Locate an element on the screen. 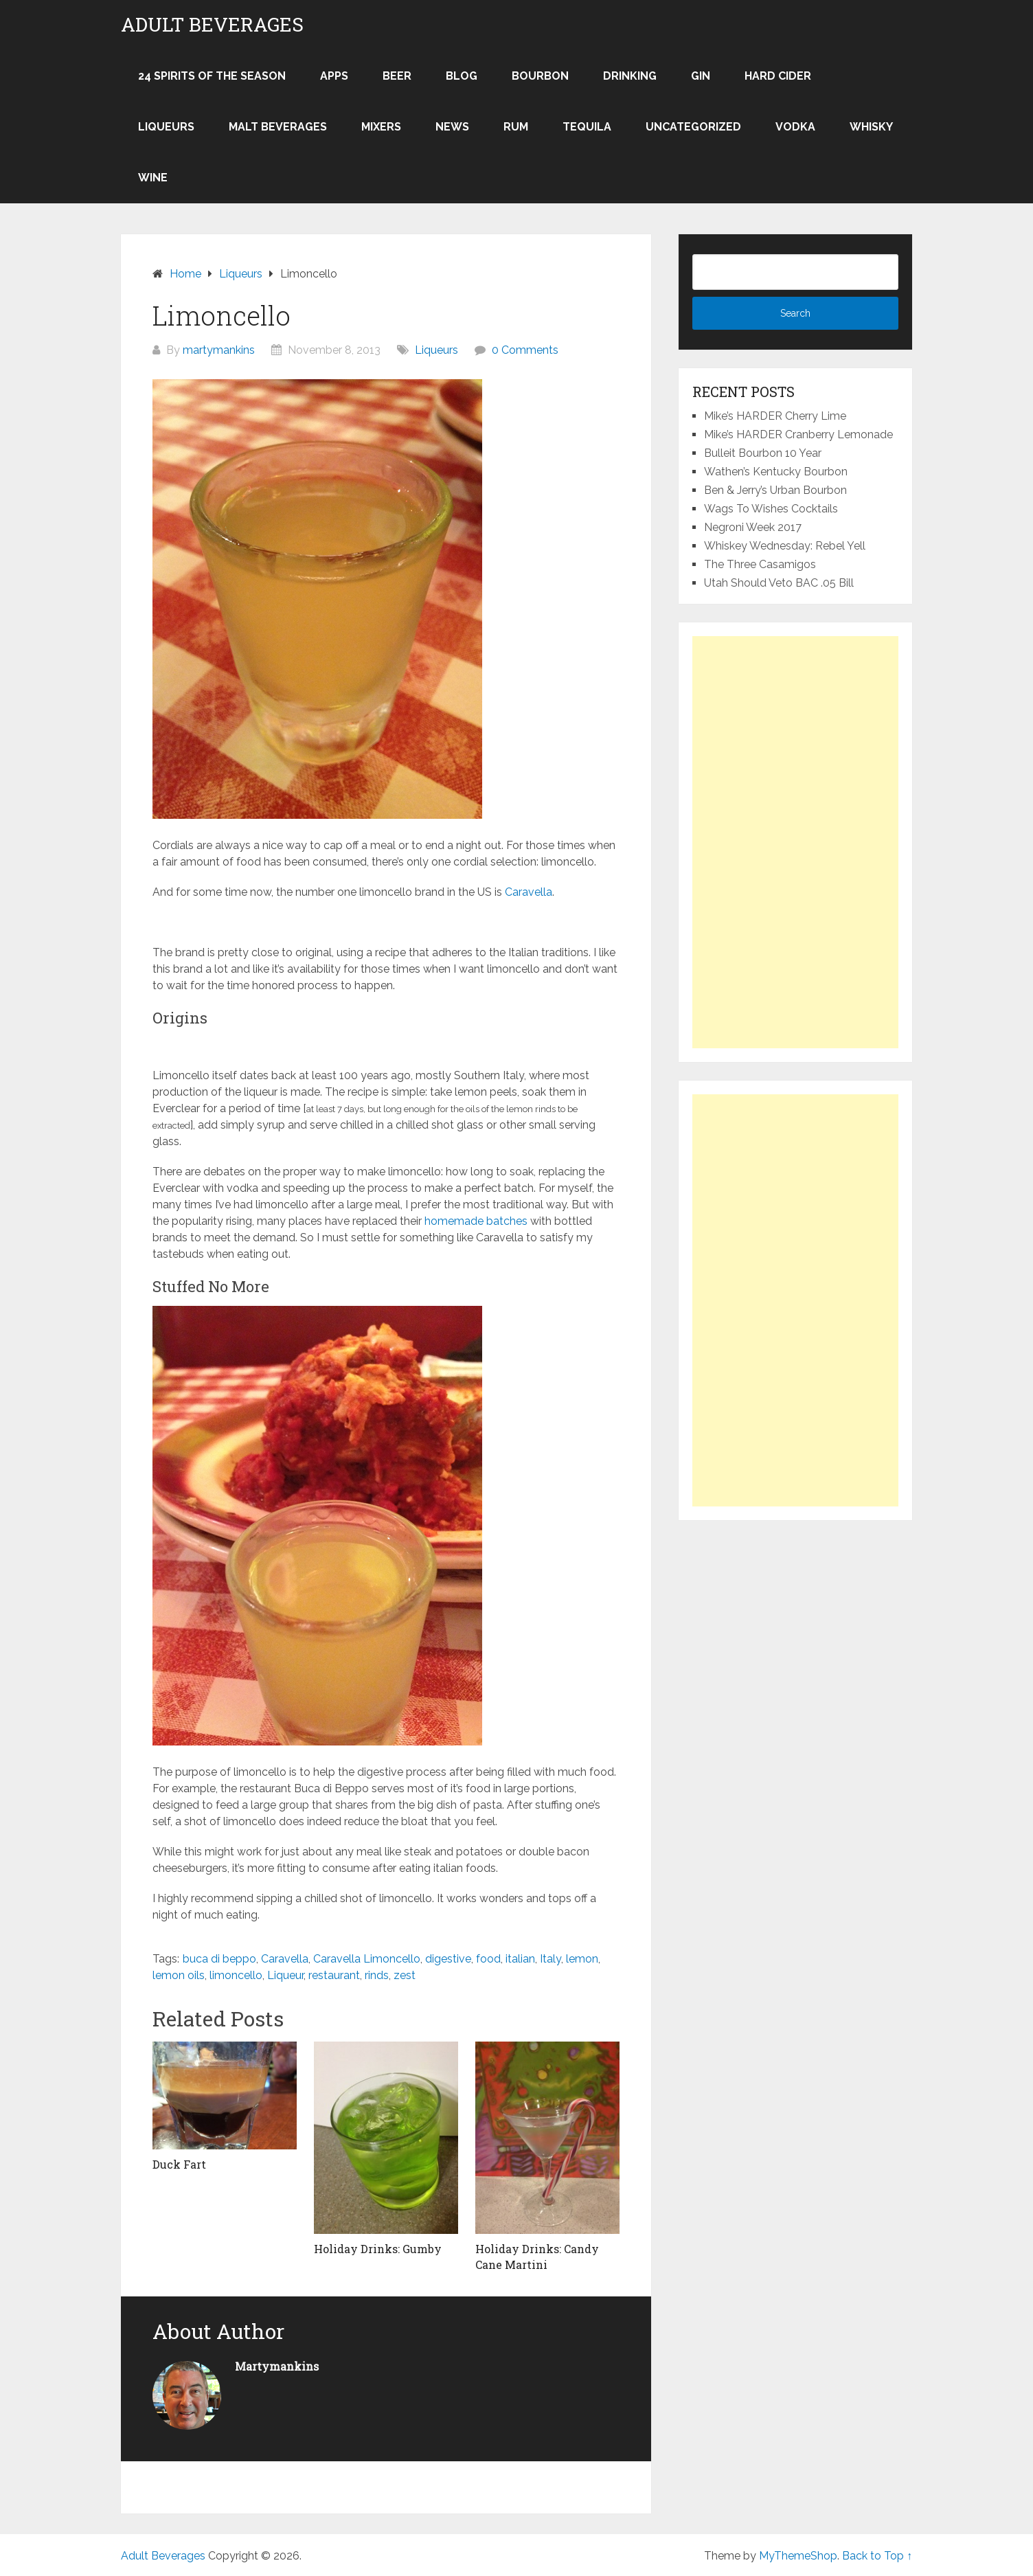 The height and width of the screenshot is (2576, 1033). [Advertisement] is located at coordinates (795, 842).